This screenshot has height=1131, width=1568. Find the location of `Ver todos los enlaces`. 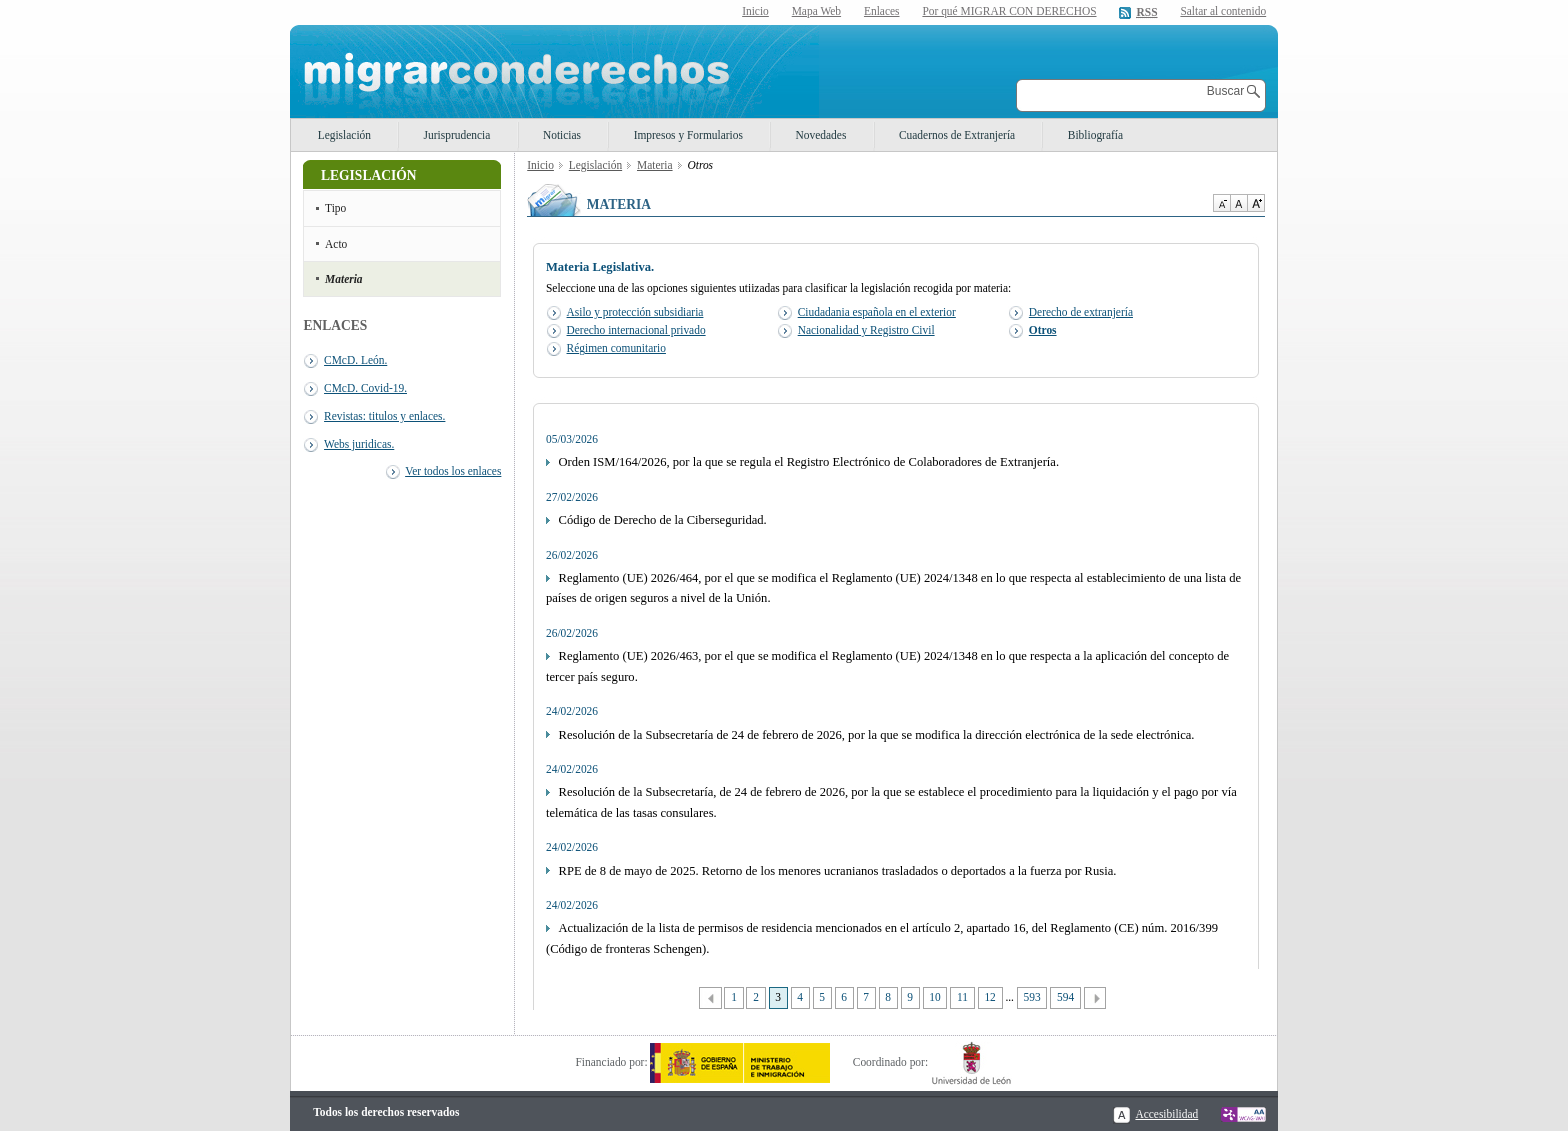

Ver todos los enlaces is located at coordinates (453, 471).